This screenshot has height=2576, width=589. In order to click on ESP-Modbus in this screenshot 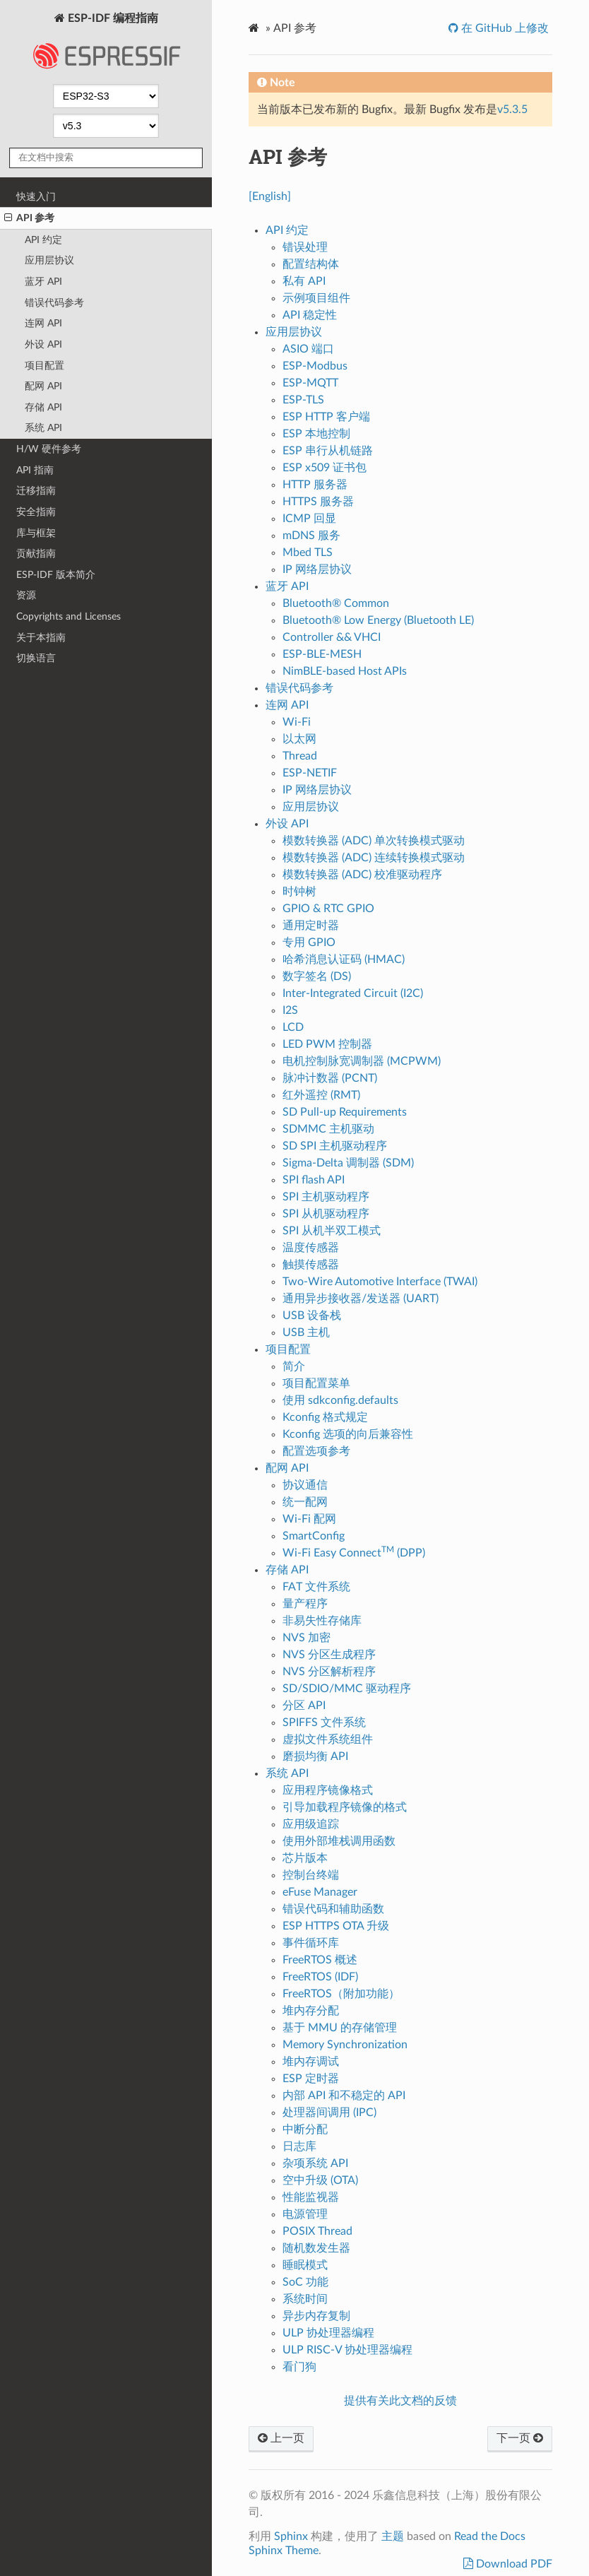, I will do `click(314, 366)`.